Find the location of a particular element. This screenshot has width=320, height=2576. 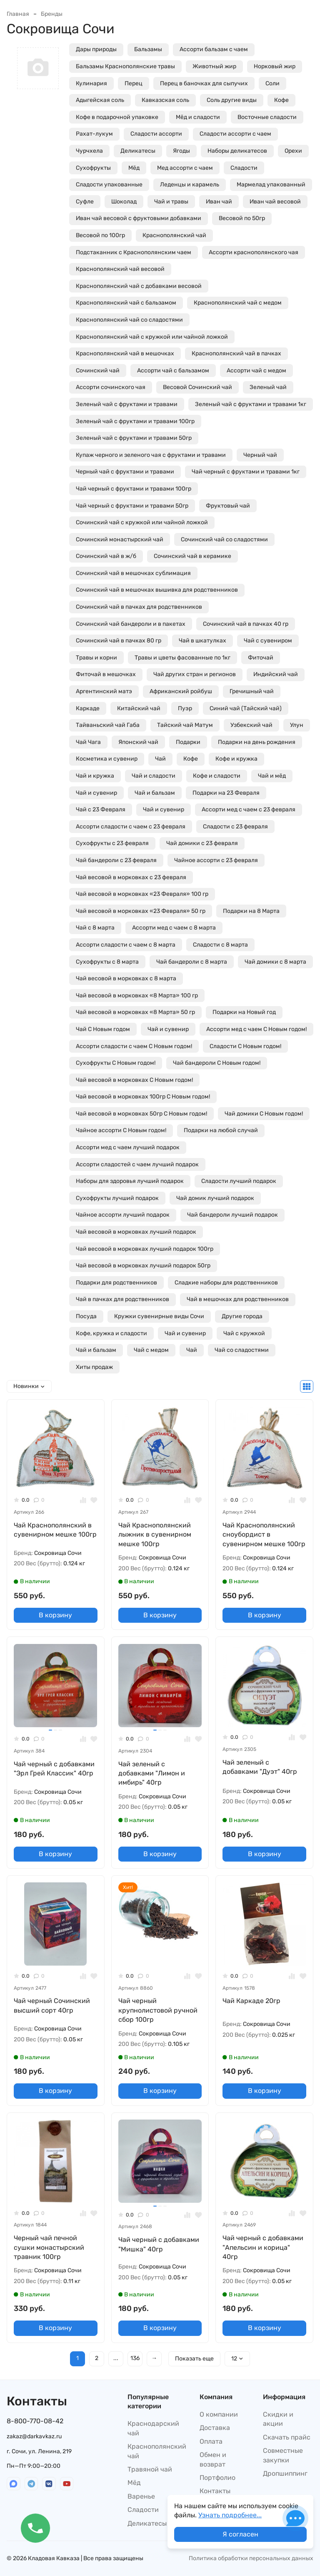

Животный жир is located at coordinates (214, 66).